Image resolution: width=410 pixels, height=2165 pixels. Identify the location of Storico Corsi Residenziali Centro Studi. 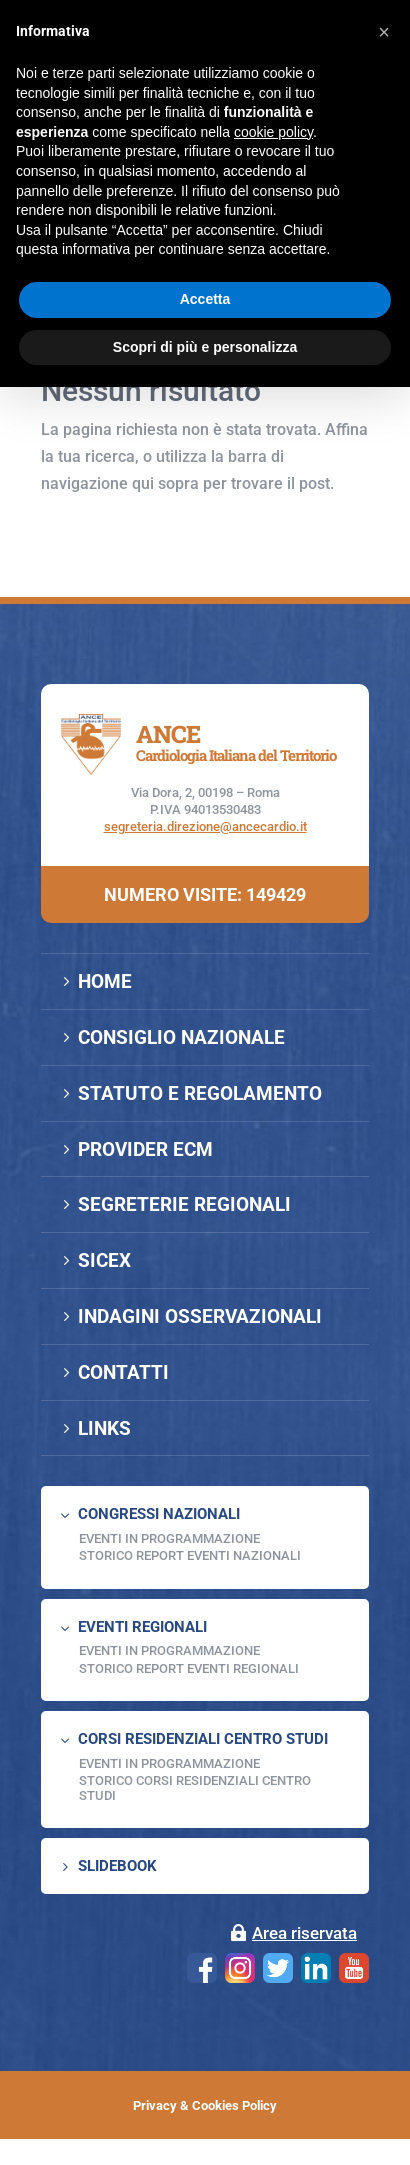
(195, 1787).